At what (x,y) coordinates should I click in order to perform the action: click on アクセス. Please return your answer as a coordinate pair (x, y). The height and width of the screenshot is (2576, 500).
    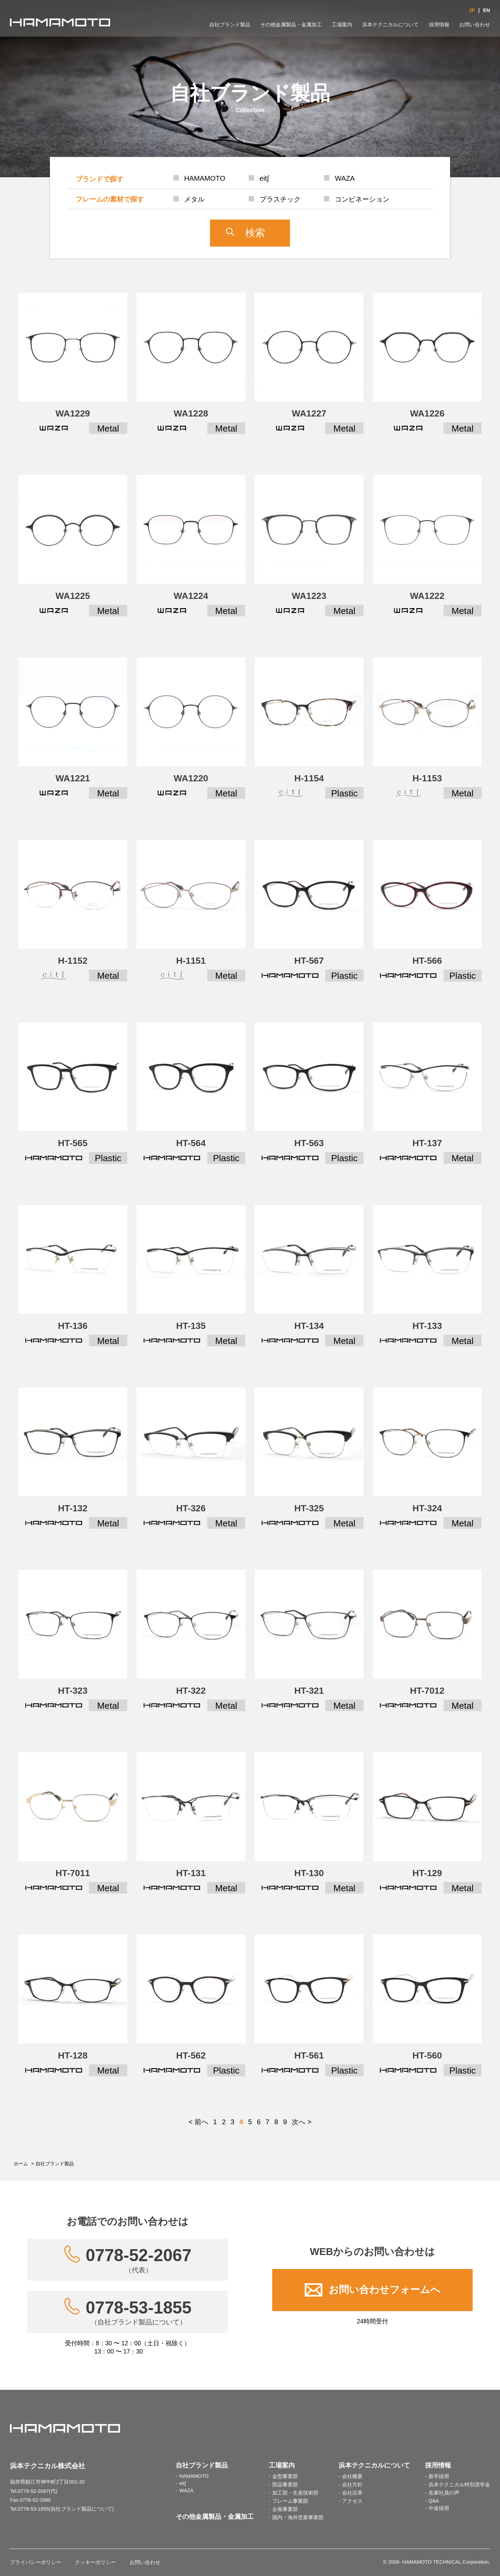
    Looking at the image, I should click on (352, 2501).